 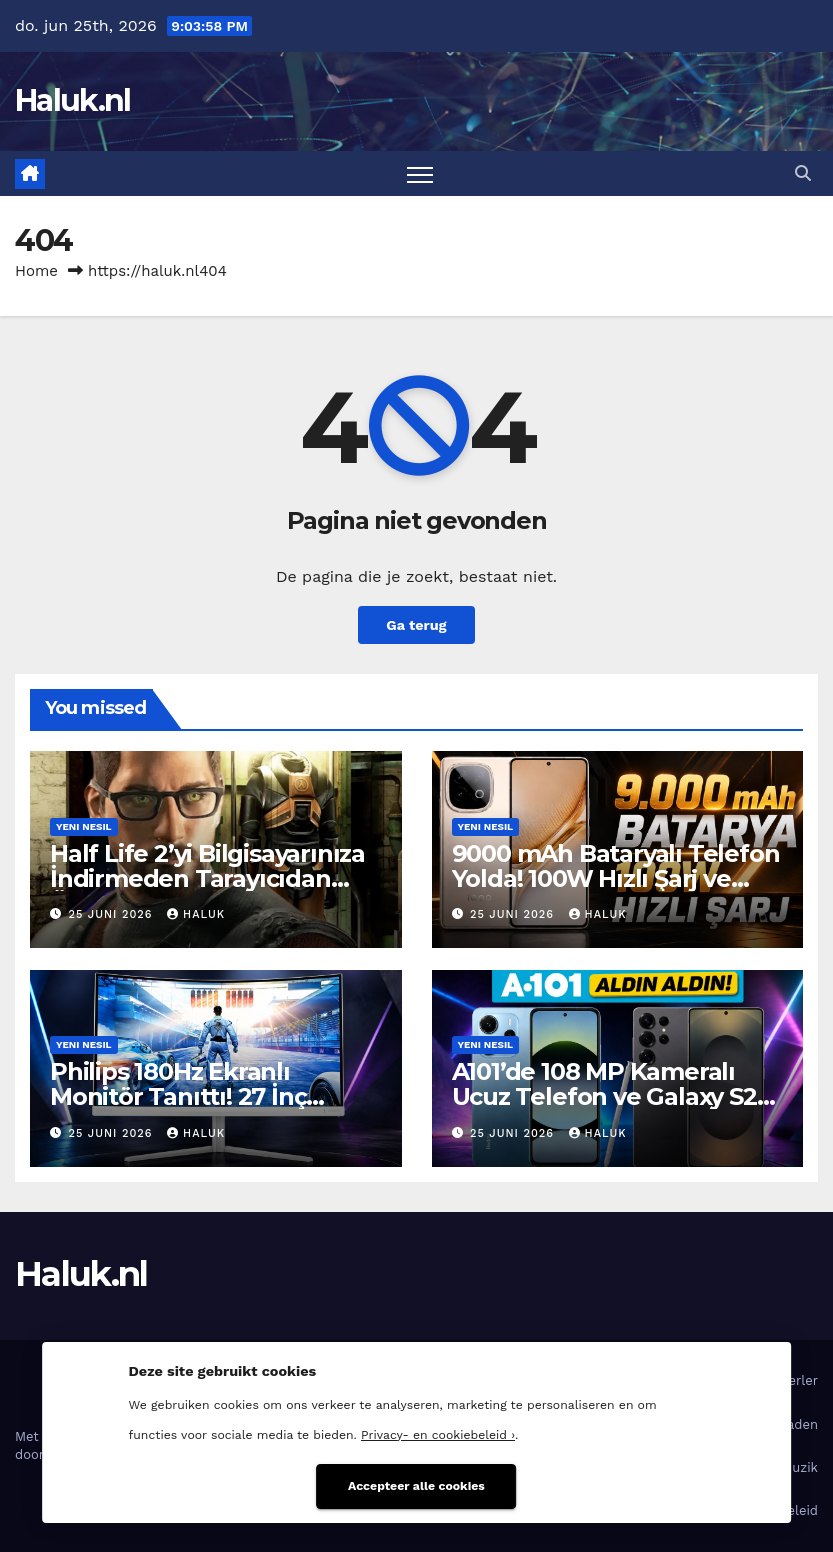 I want to click on 25 juni 2026, so click(x=113, y=914).